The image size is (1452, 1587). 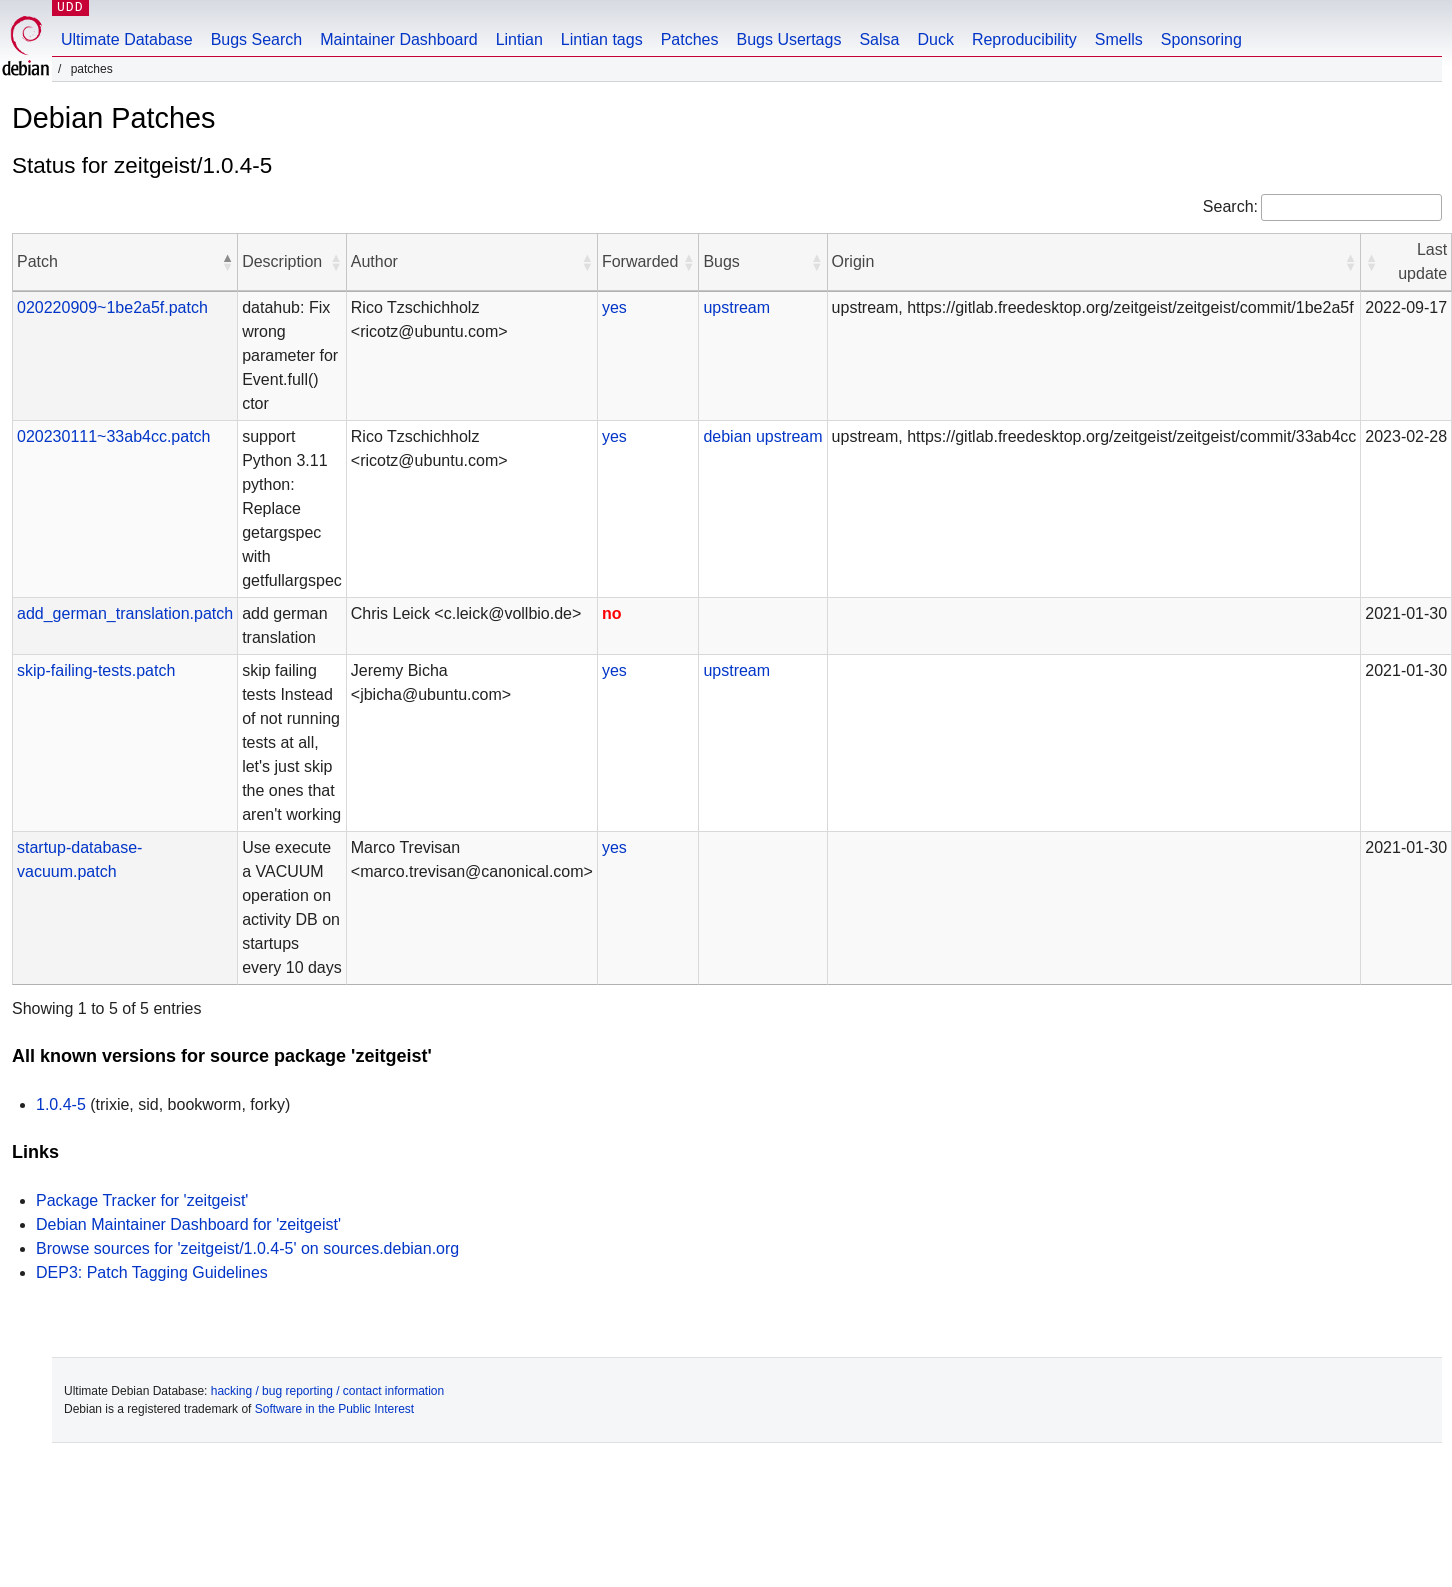 What do you see at coordinates (1024, 39) in the screenshot?
I see `Reproducibility` at bounding box center [1024, 39].